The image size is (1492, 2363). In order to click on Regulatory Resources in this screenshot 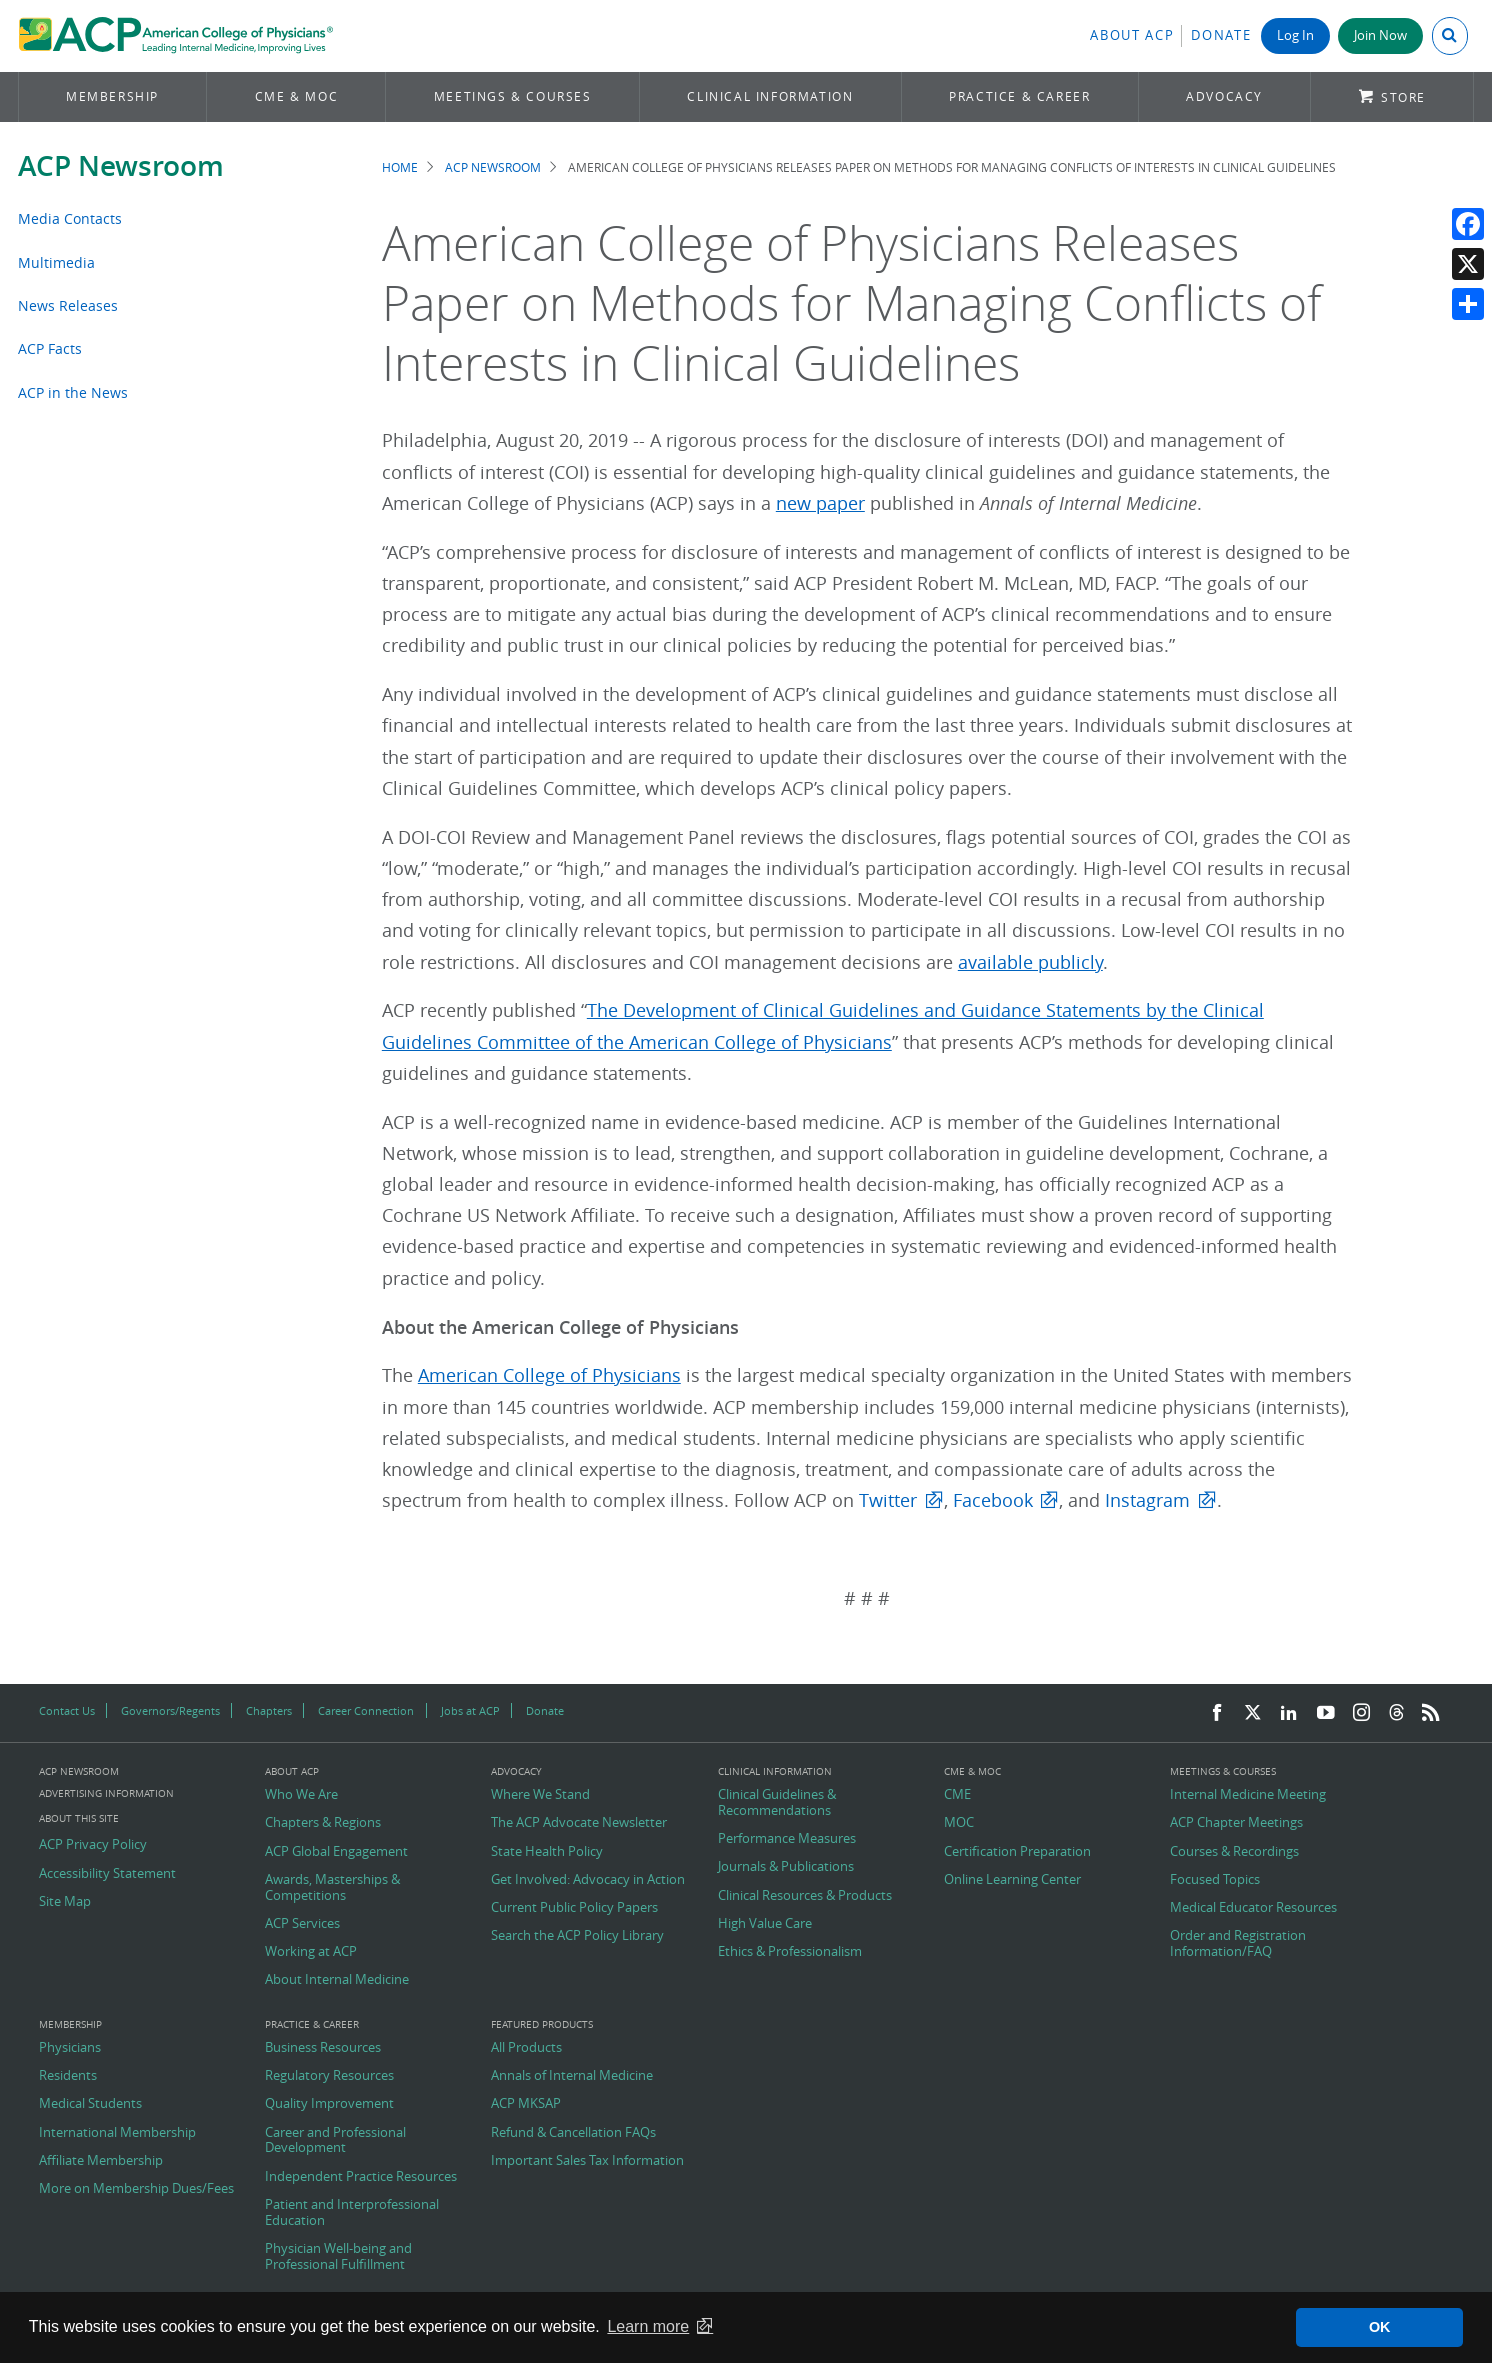, I will do `click(329, 2076)`.